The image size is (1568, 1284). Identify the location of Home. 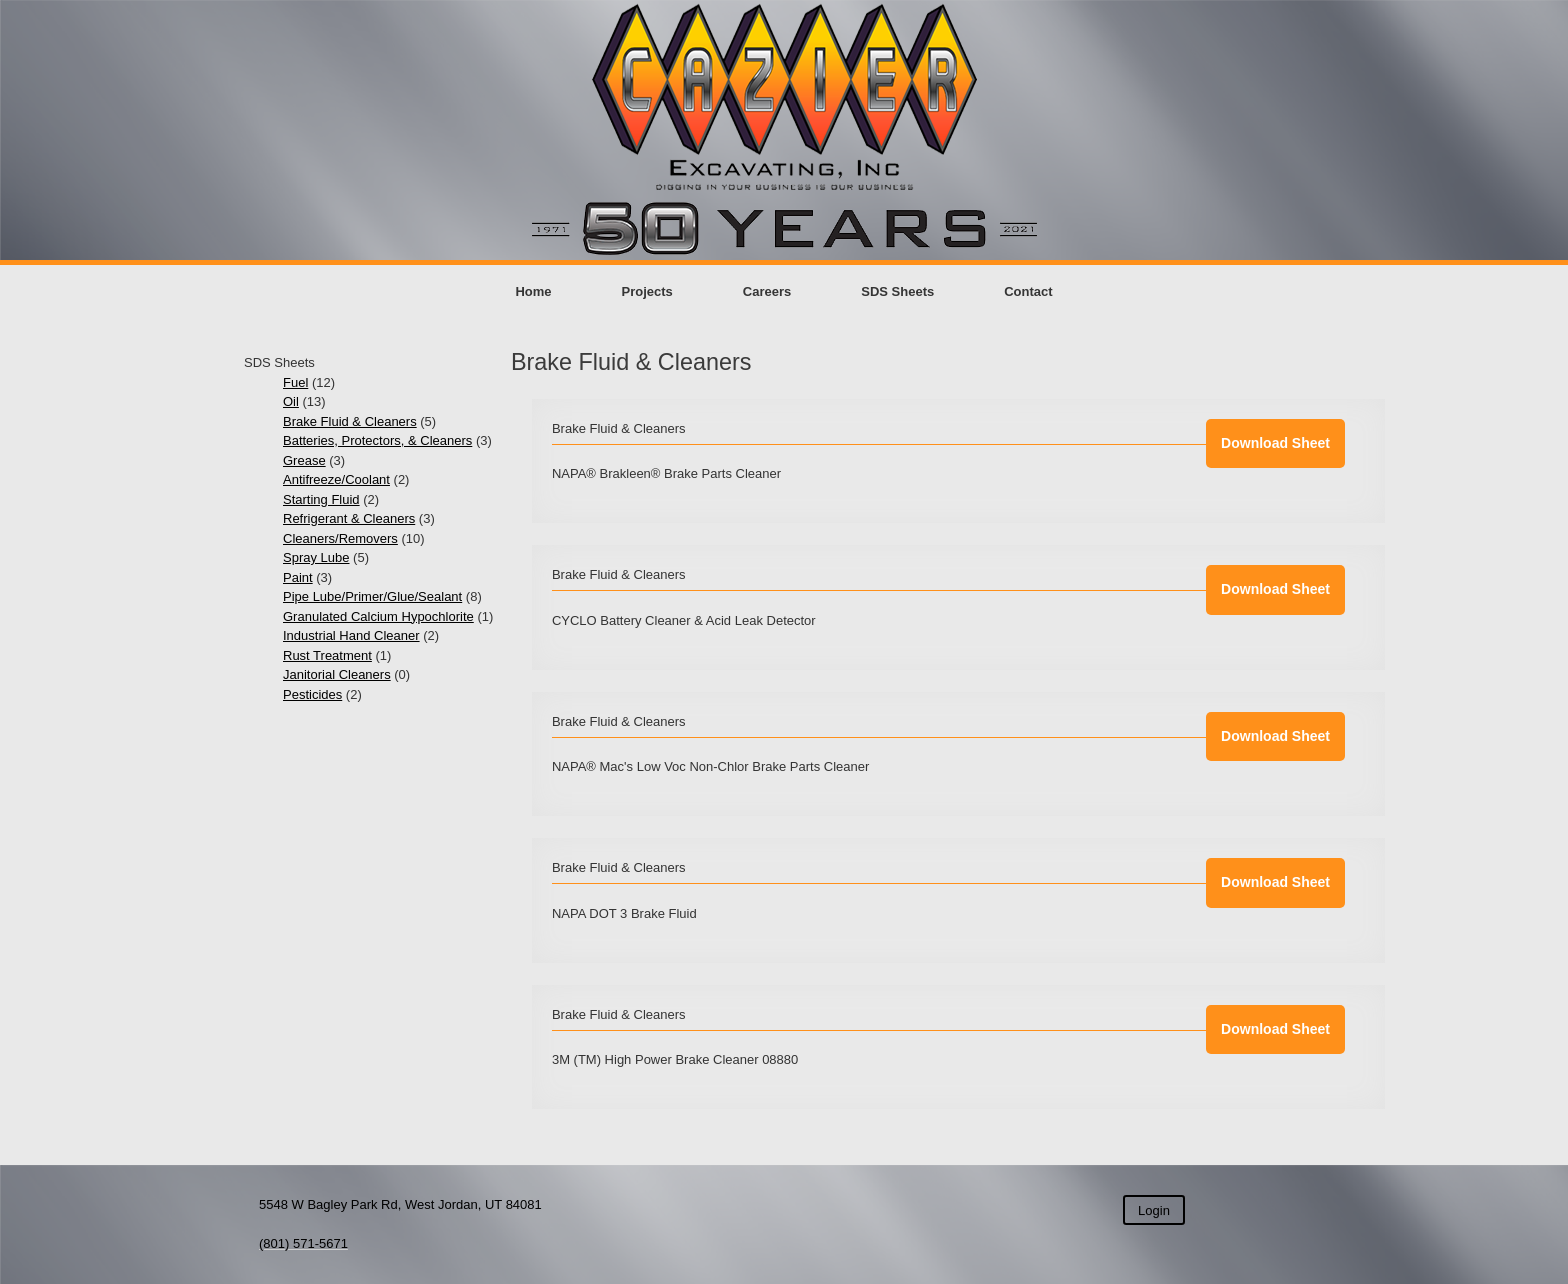
(533, 291).